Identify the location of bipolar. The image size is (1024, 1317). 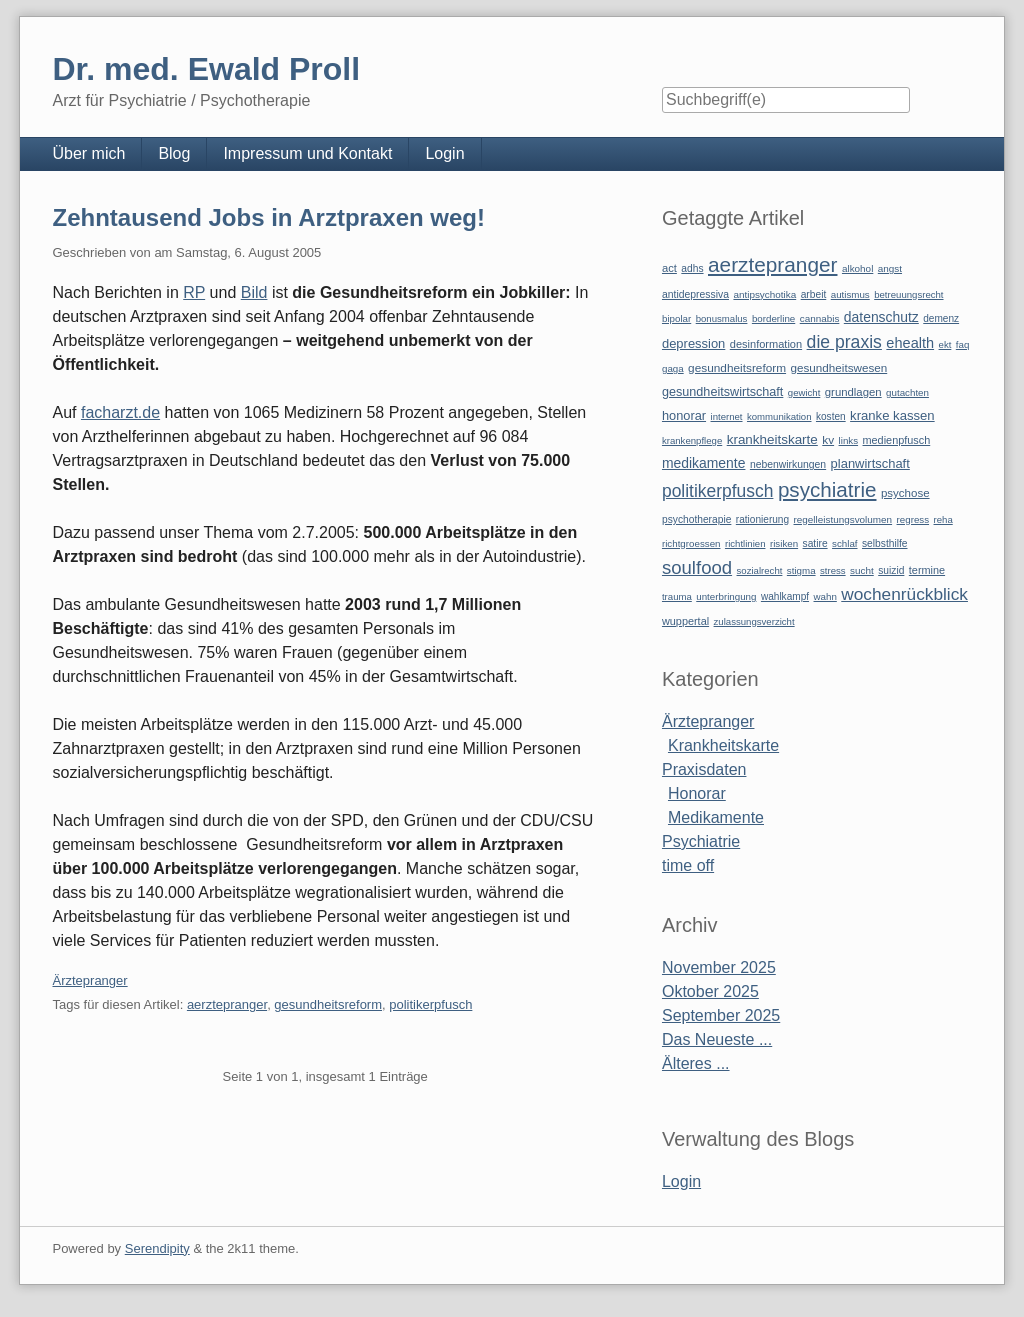
(676, 318).